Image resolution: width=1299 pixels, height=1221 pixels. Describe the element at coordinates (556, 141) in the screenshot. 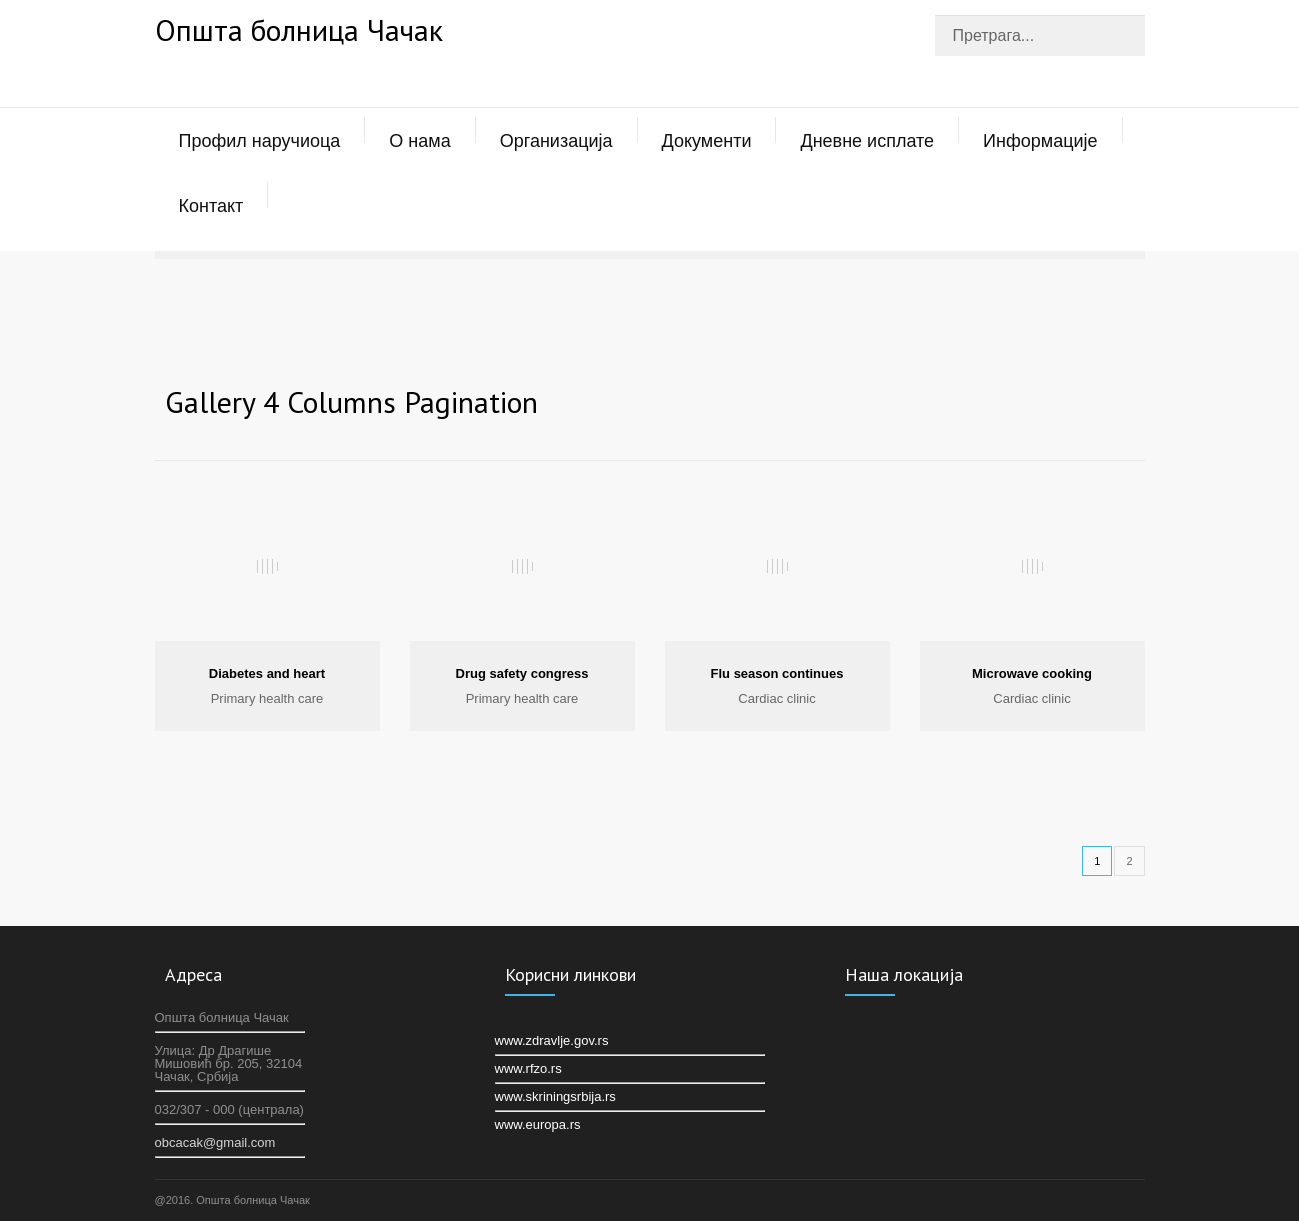

I see `Организација` at that location.